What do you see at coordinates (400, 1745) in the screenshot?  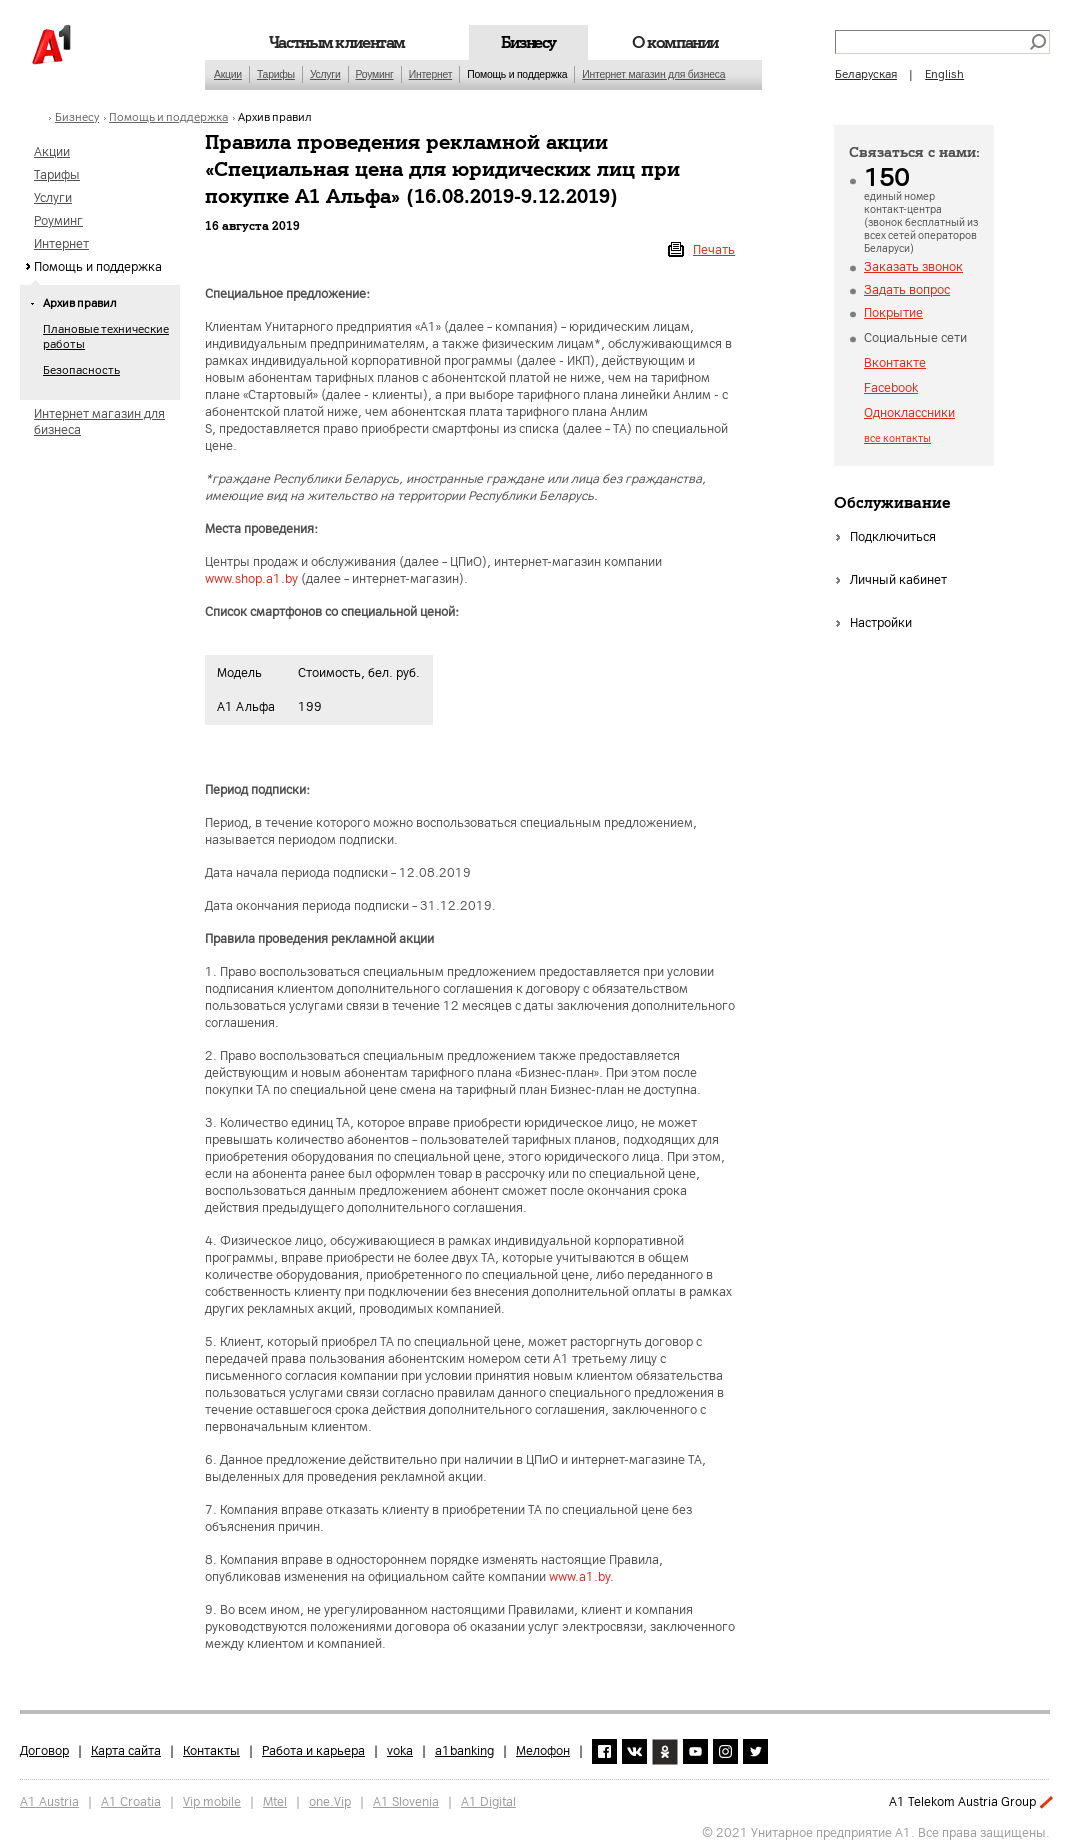 I see `voka` at bounding box center [400, 1745].